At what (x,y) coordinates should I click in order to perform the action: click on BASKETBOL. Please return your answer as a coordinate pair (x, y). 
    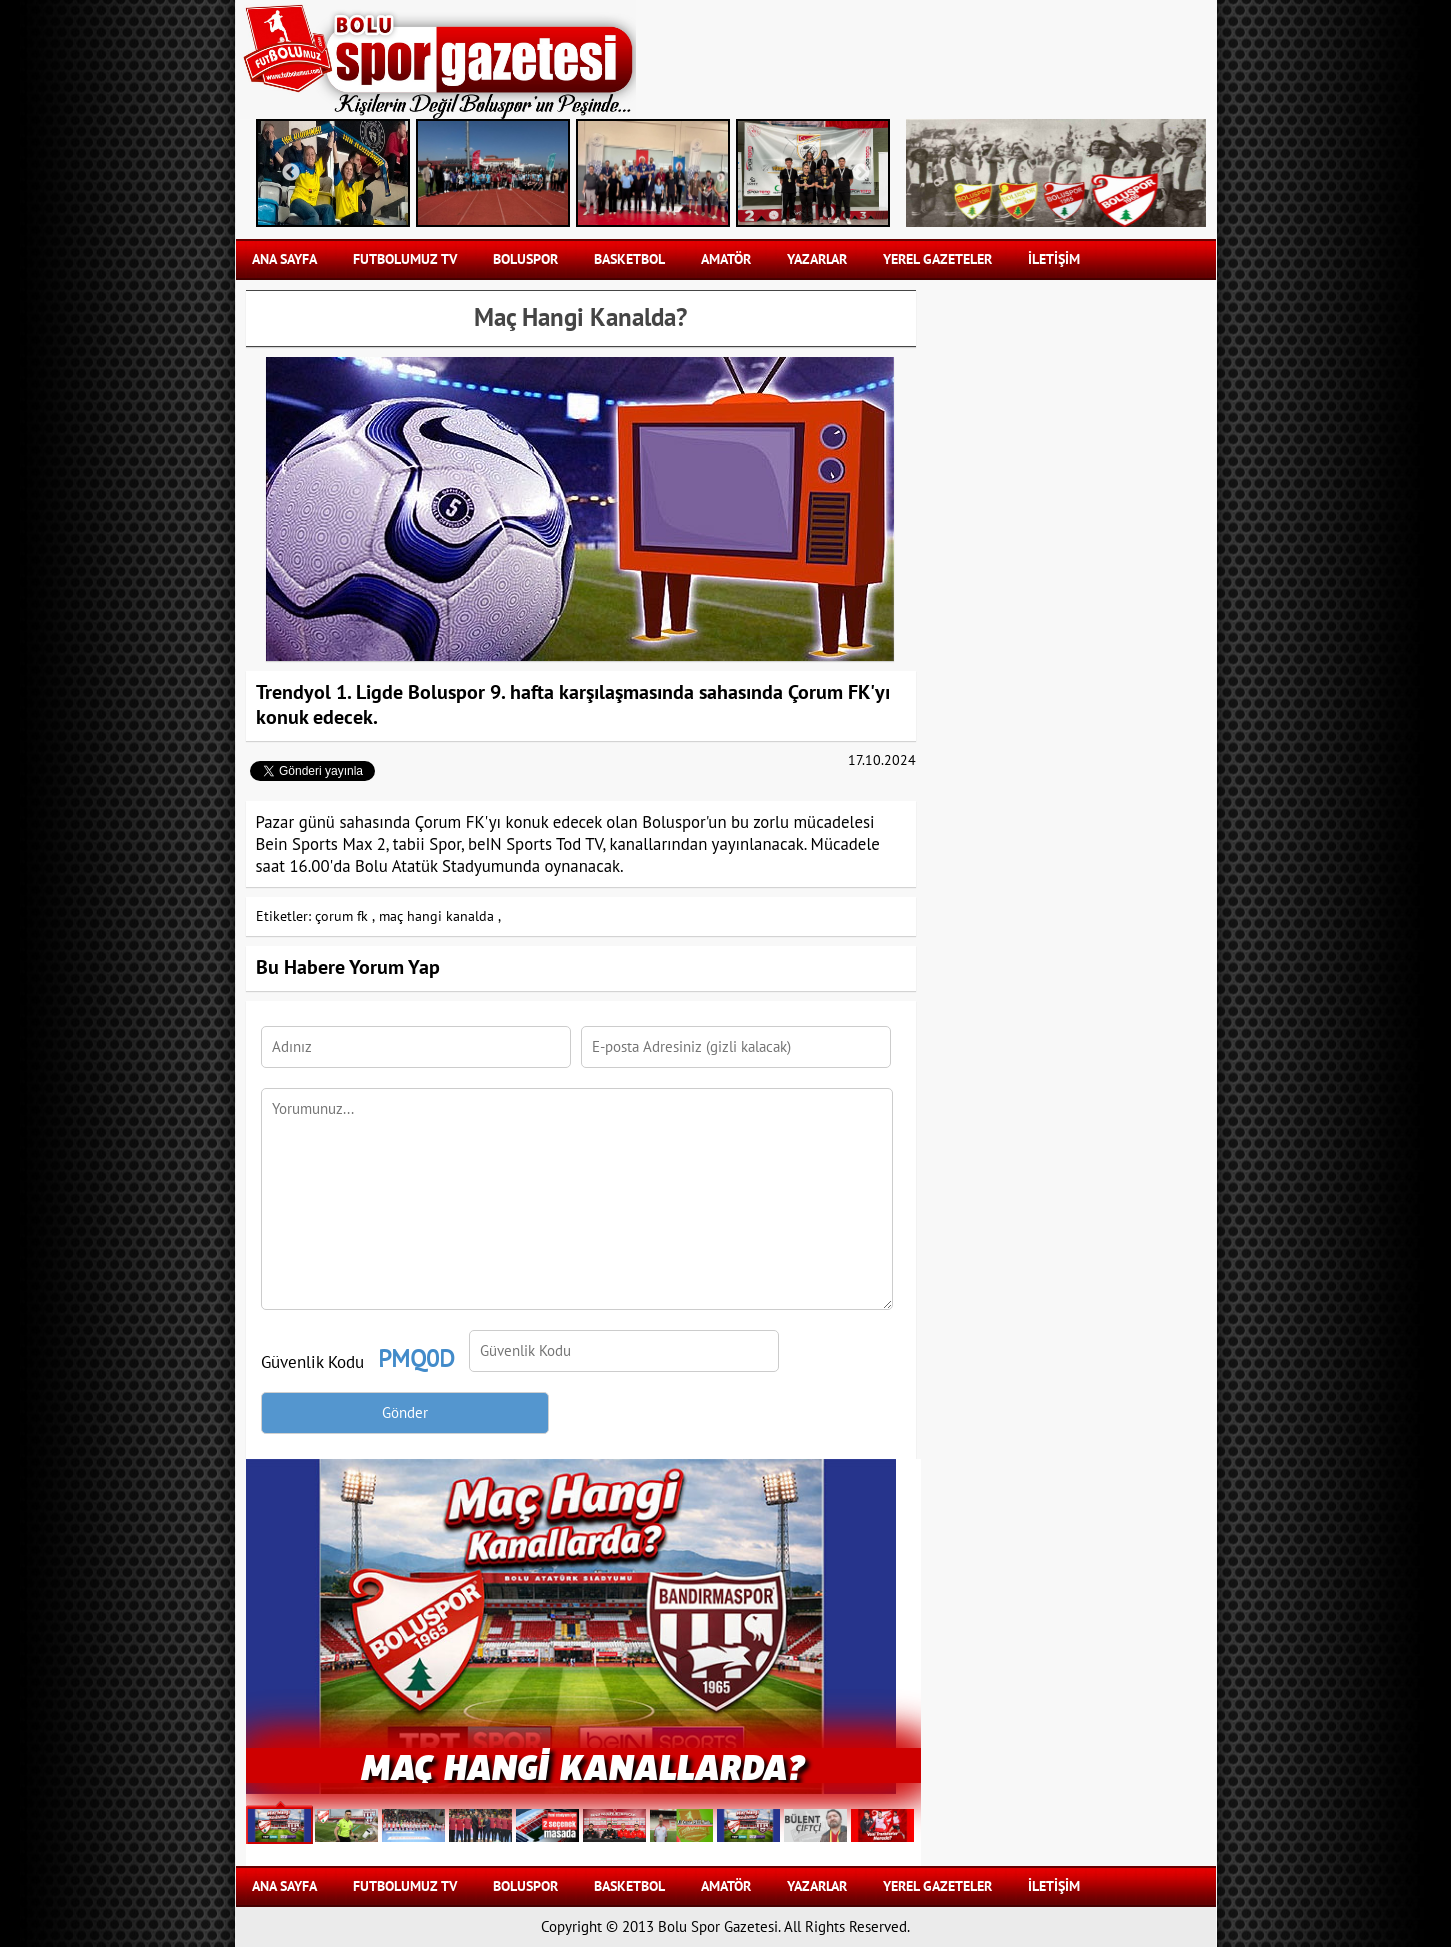
    Looking at the image, I should click on (629, 259).